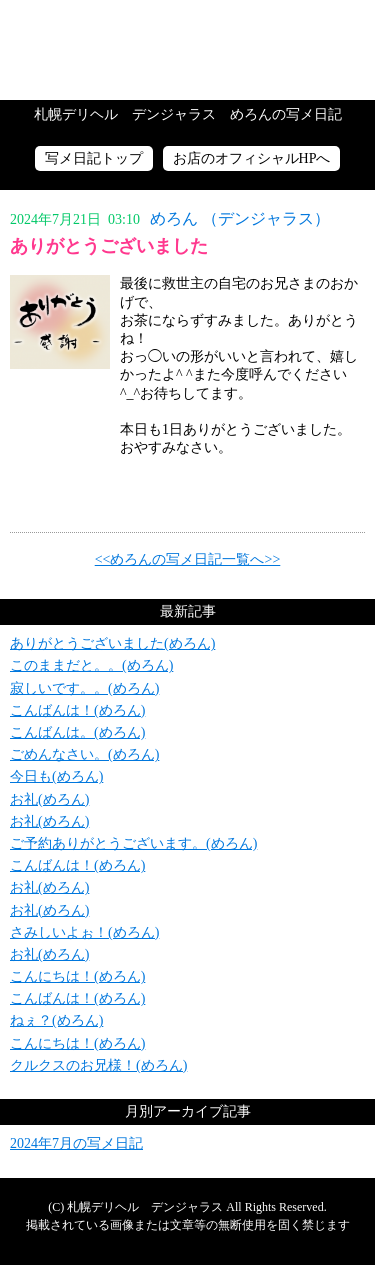 This screenshot has height=1265, width=375. Describe the element at coordinates (77, 976) in the screenshot. I see `こんにちは！(めろん)` at that location.